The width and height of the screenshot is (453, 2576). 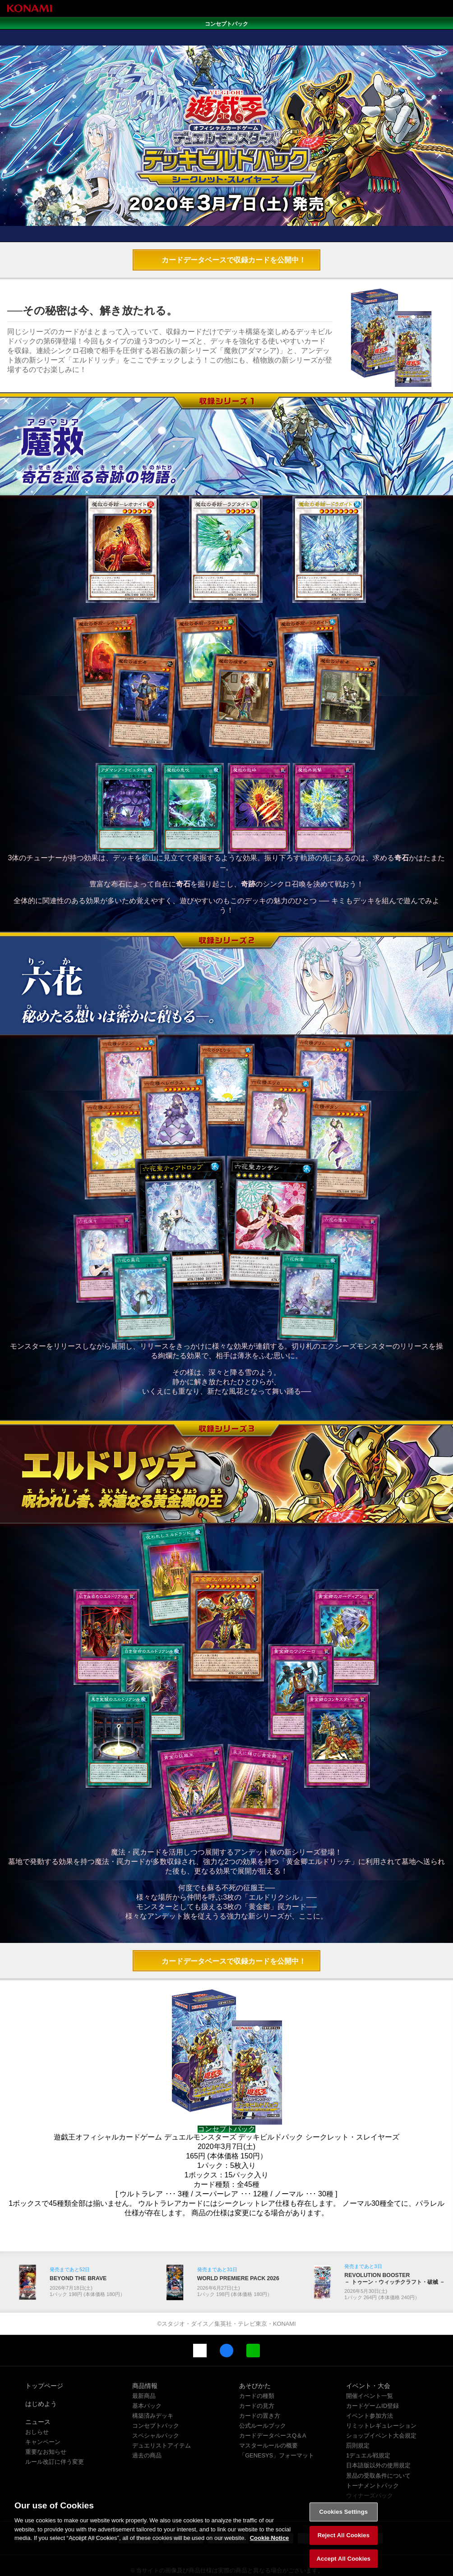 What do you see at coordinates (147, 2367) in the screenshot?
I see `基本パック` at bounding box center [147, 2367].